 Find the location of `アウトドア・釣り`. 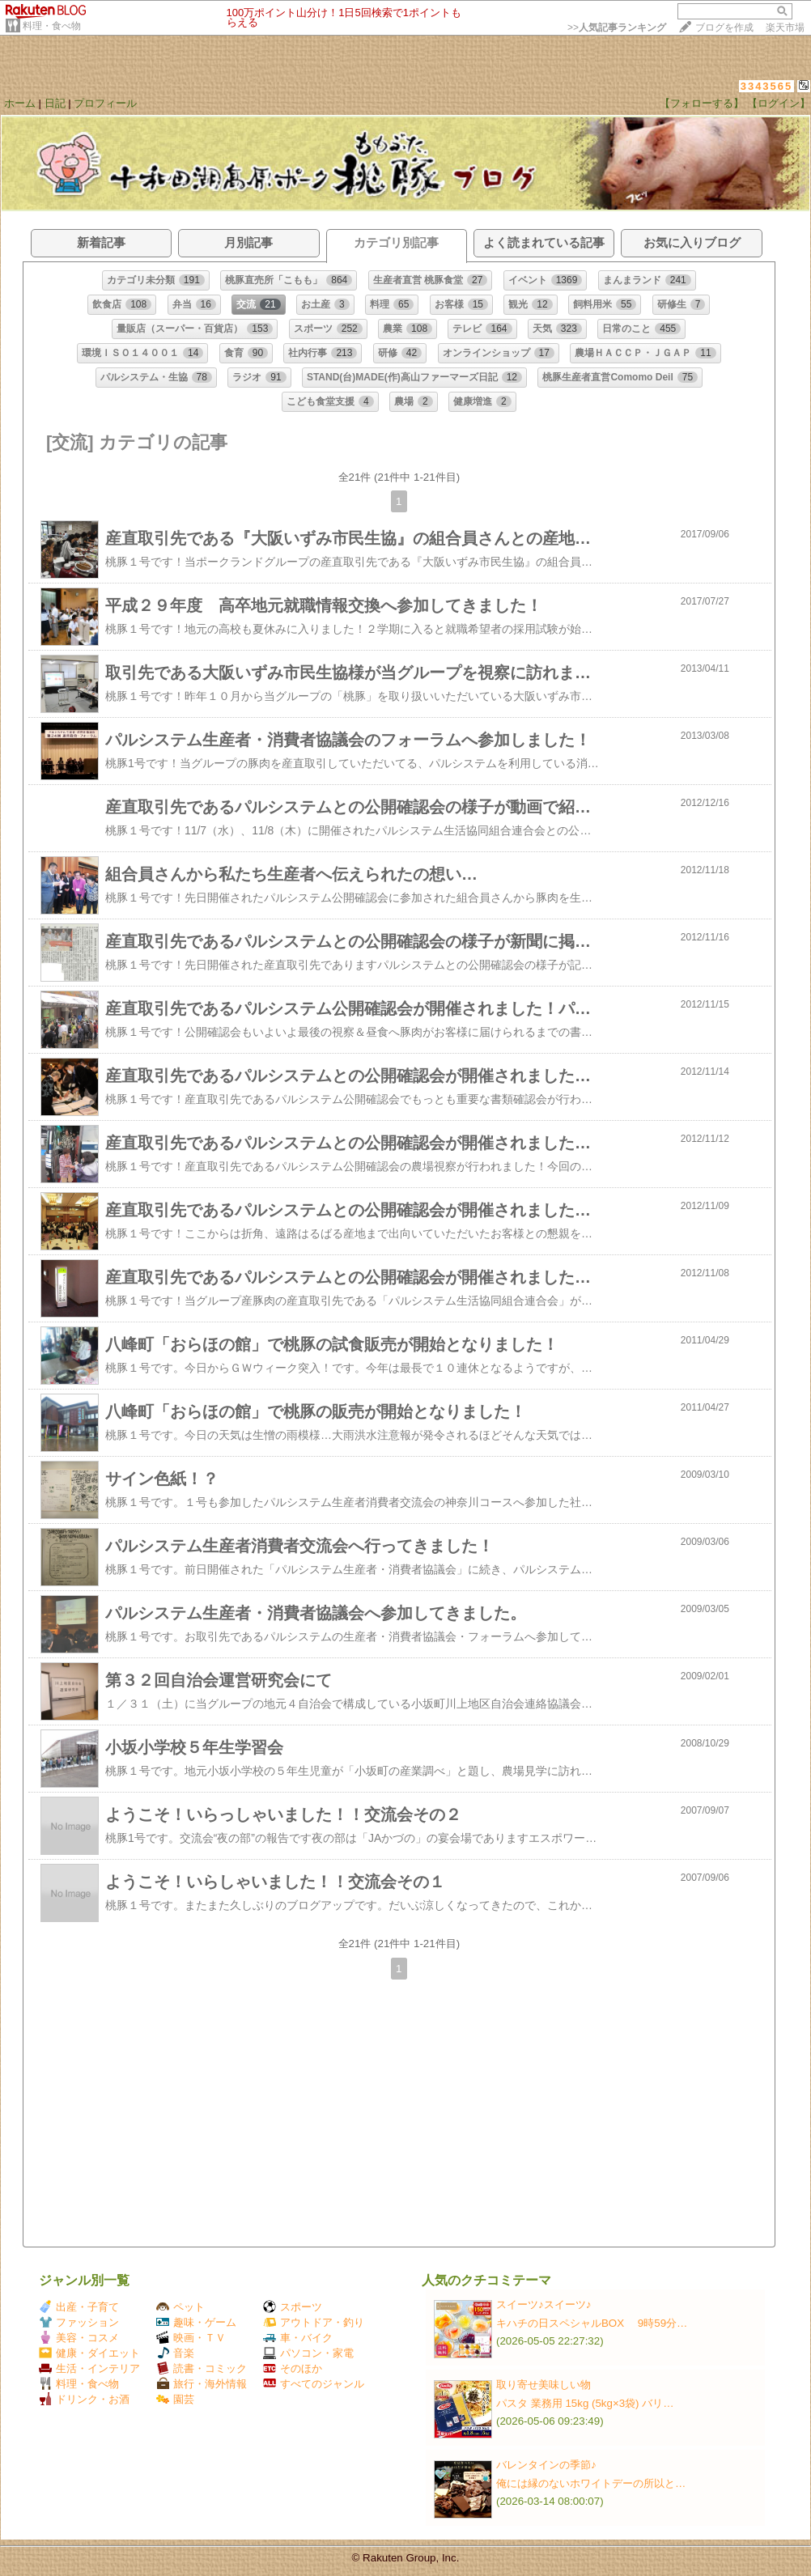

アウトドア・釣り is located at coordinates (313, 2322).